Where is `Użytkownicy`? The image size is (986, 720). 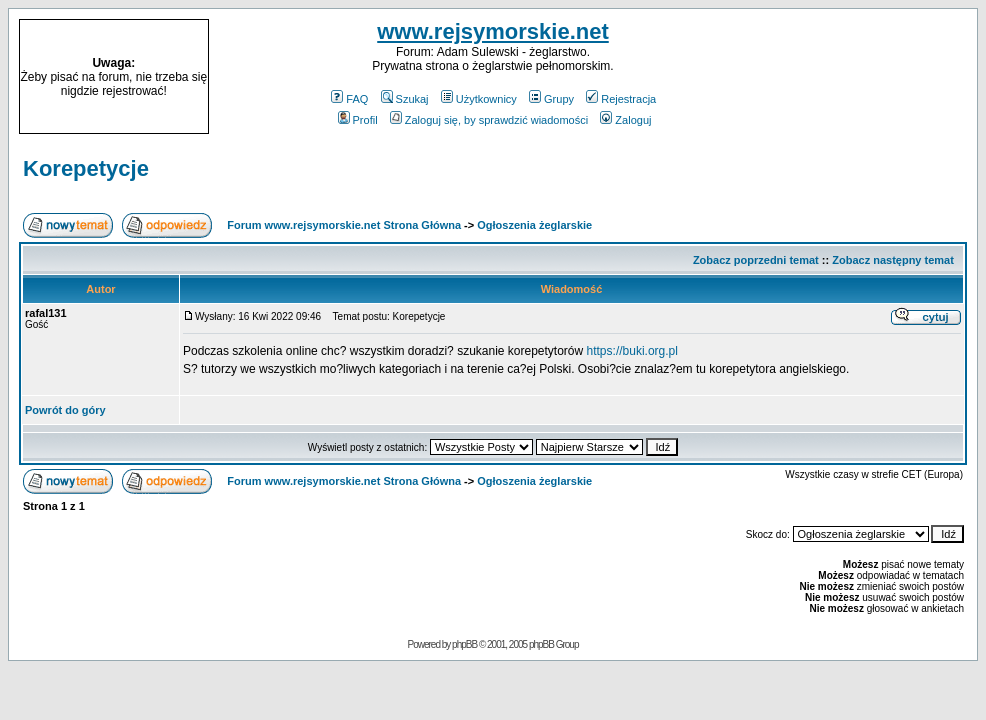 Użytkownicy is located at coordinates (479, 99).